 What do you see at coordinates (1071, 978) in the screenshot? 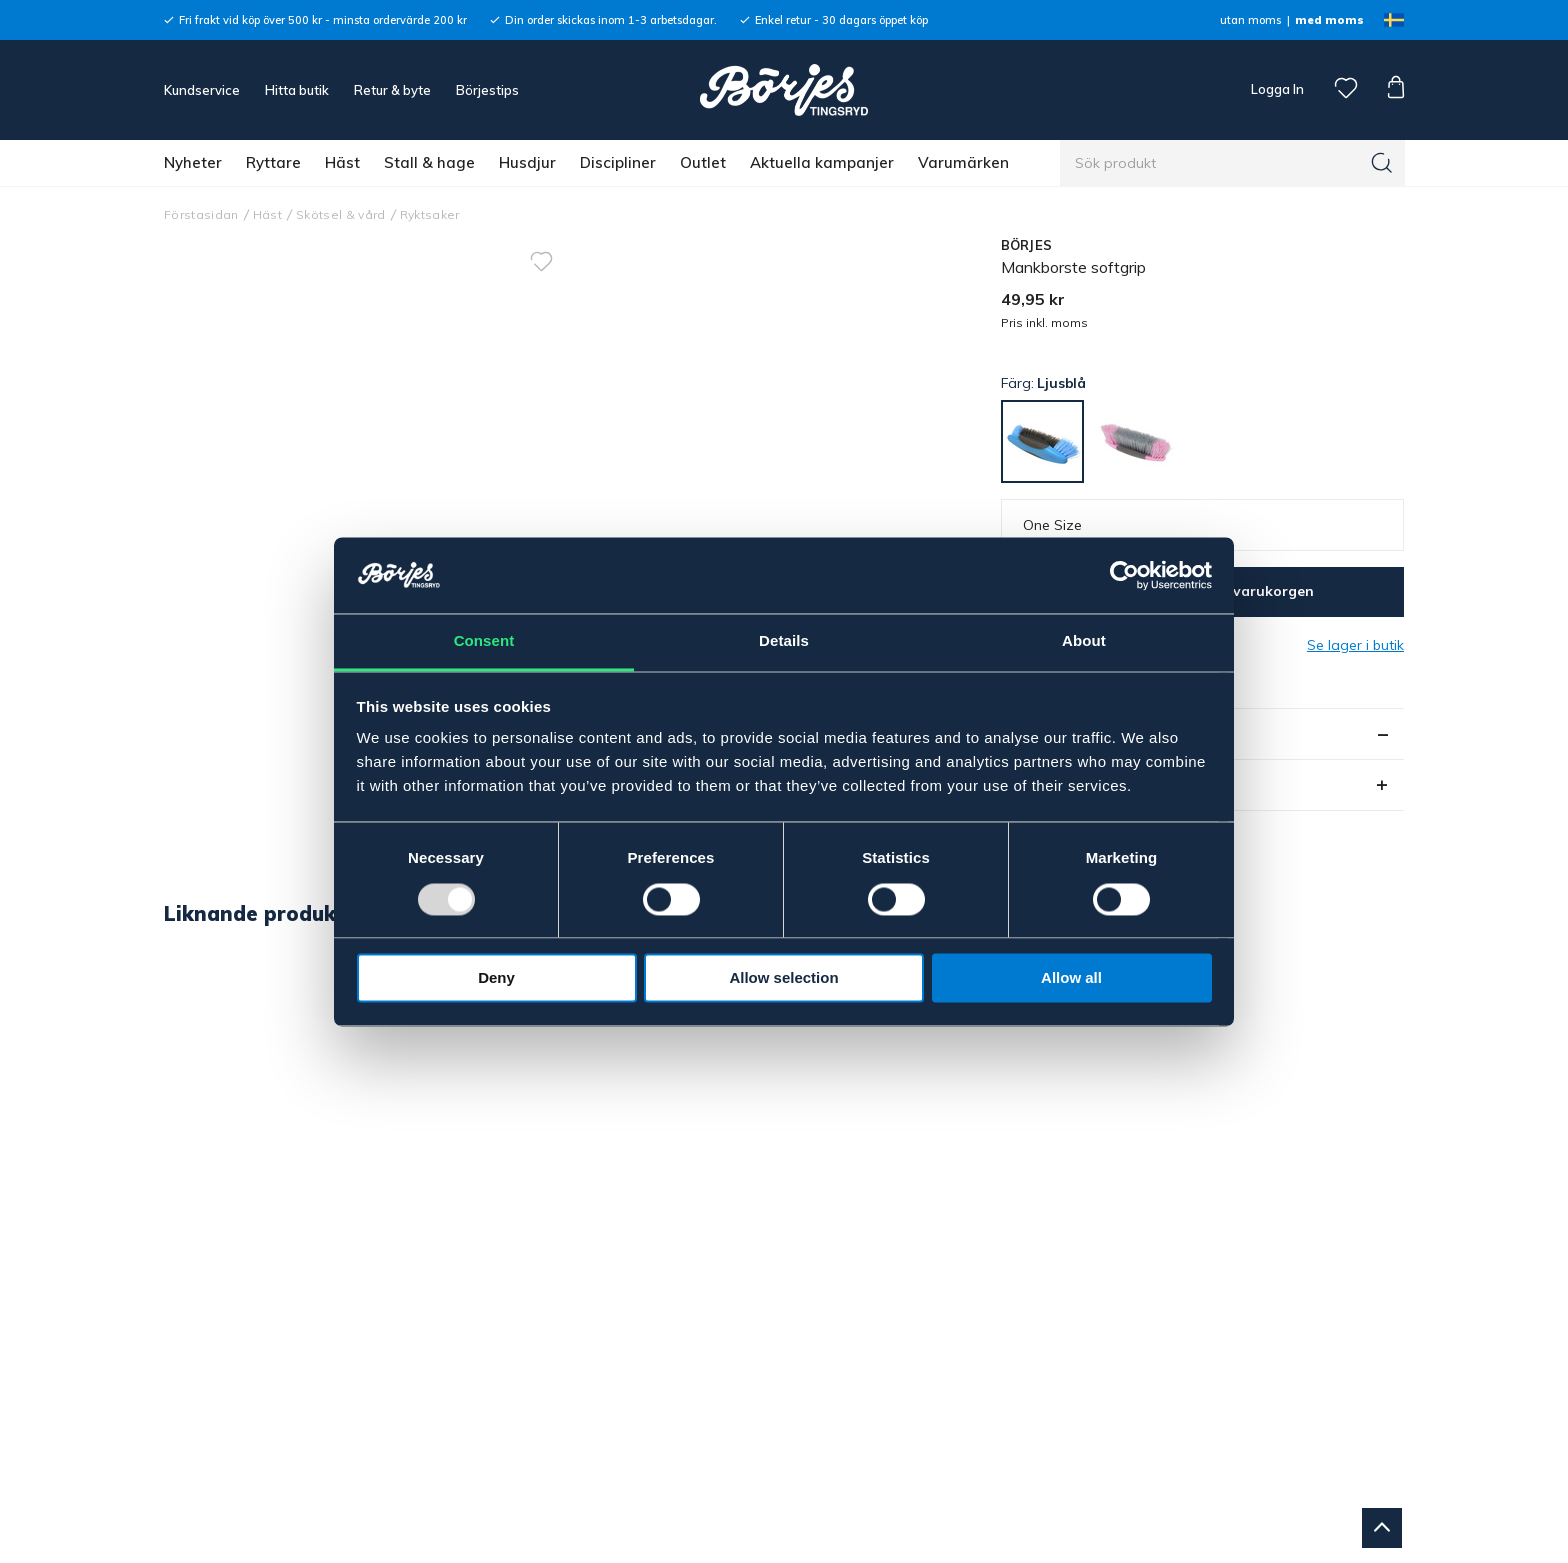
I see `Allow all` at bounding box center [1071, 978].